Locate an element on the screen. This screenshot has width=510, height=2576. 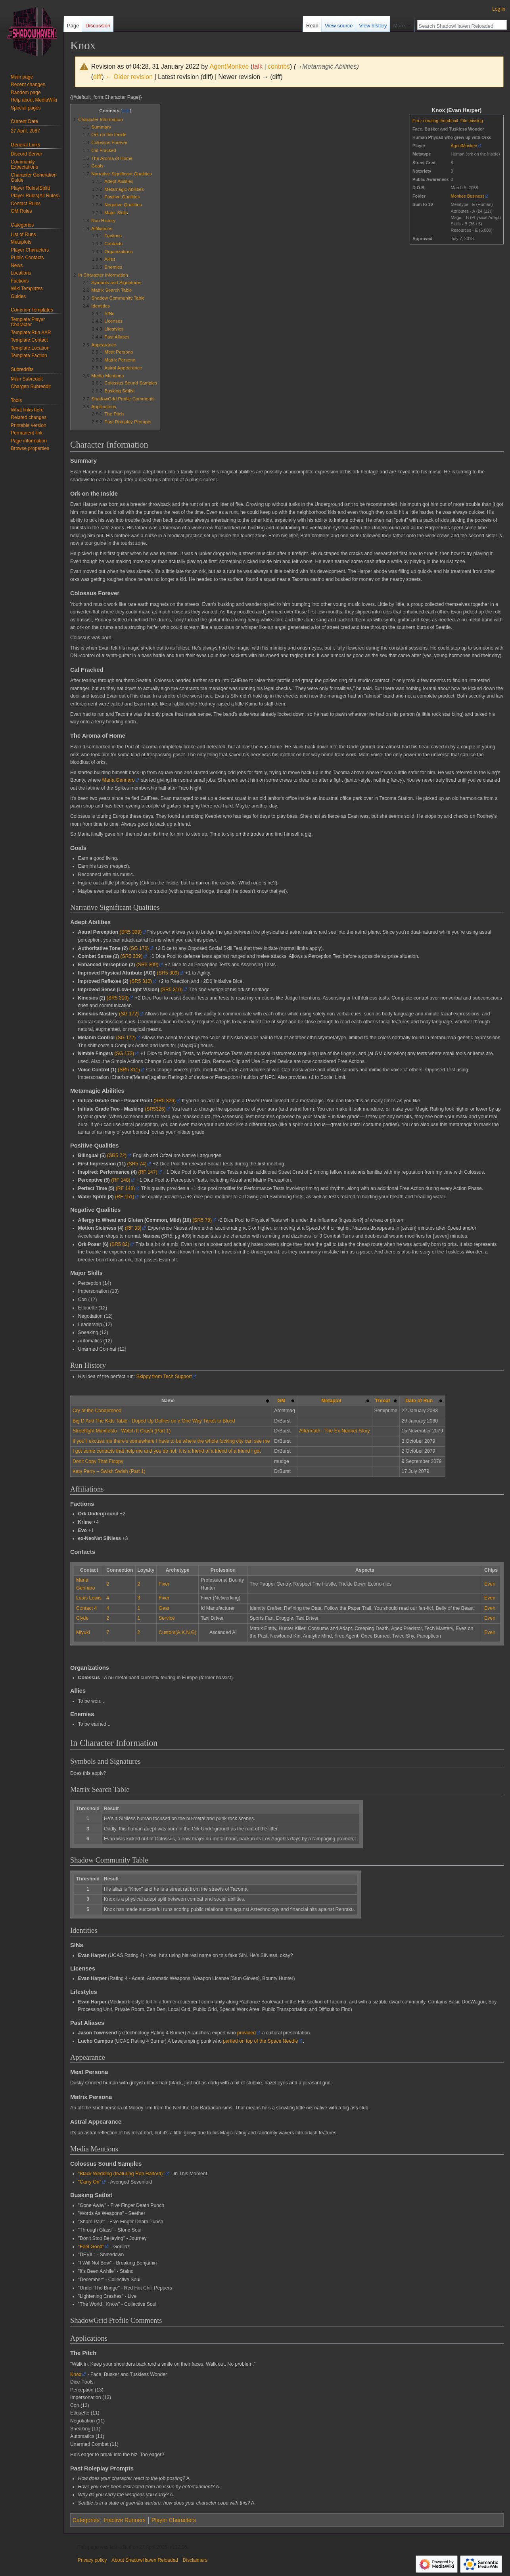
Date of Run is located at coordinates (419, 1400).